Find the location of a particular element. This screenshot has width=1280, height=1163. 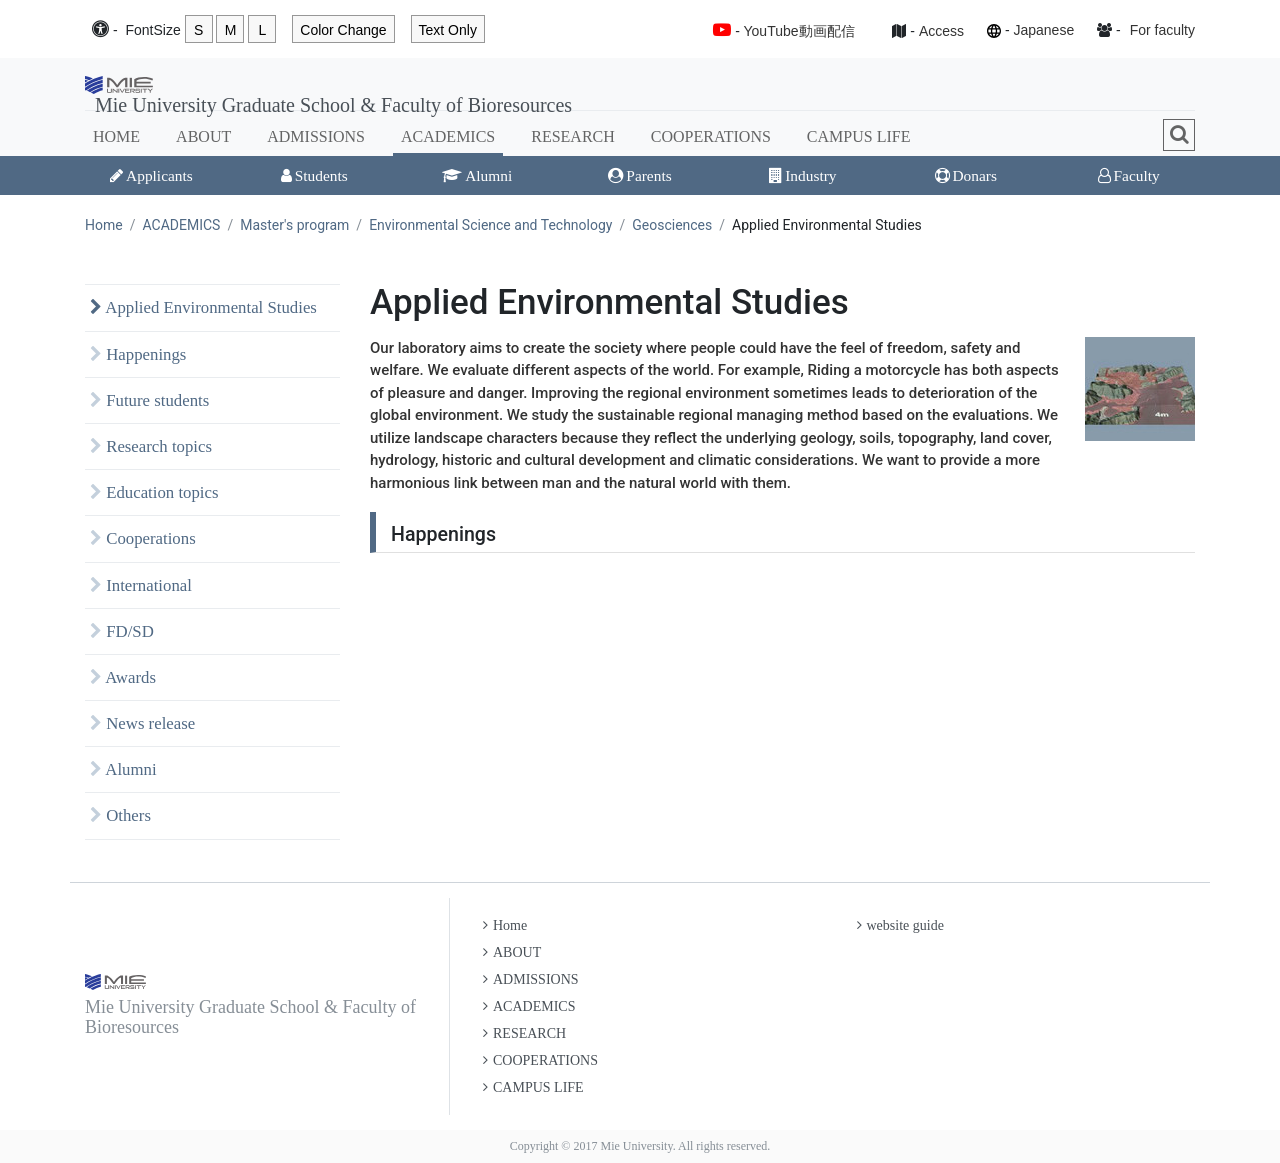

Cooperations is located at coordinates (143, 538).